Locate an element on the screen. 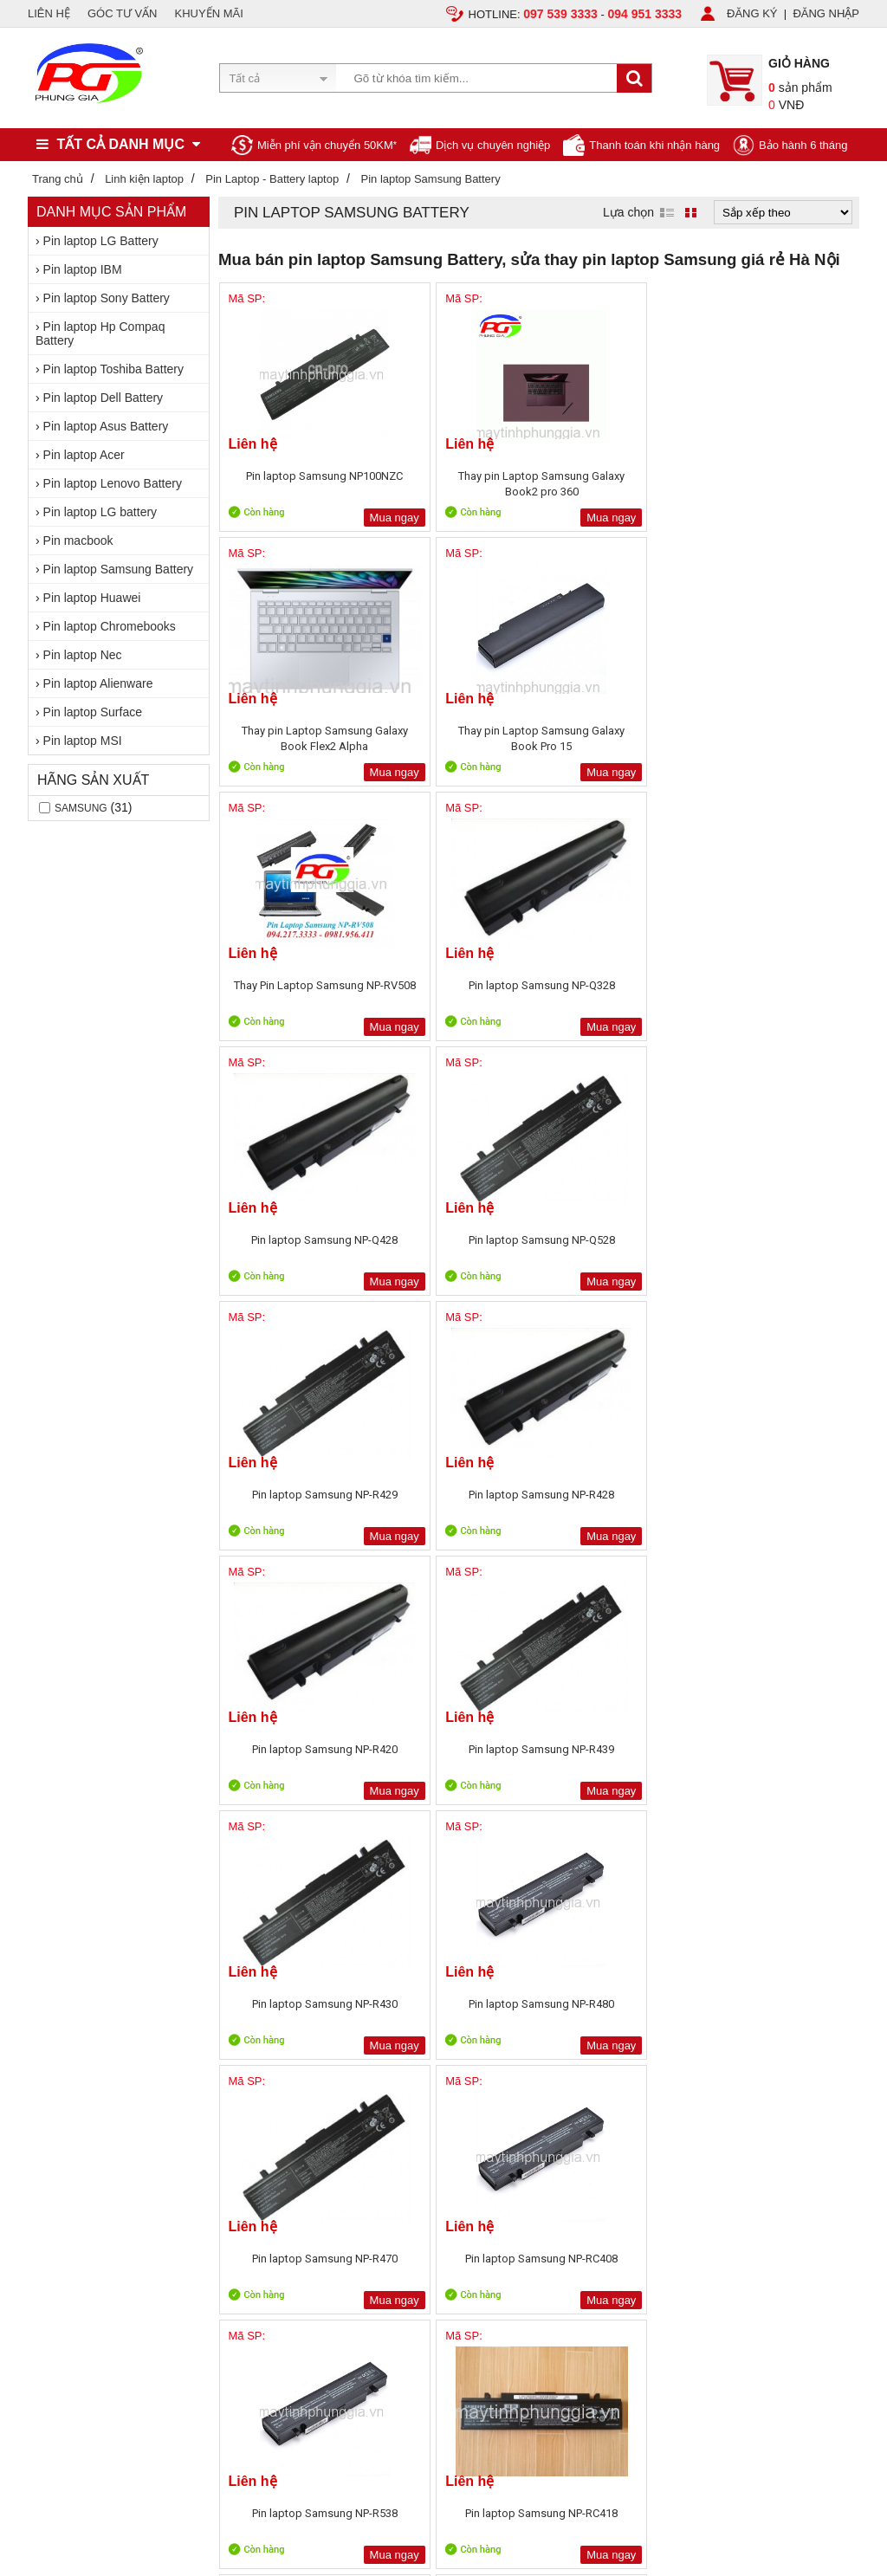 This screenshot has width=887, height=2576. Pin macbook is located at coordinates (78, 540).